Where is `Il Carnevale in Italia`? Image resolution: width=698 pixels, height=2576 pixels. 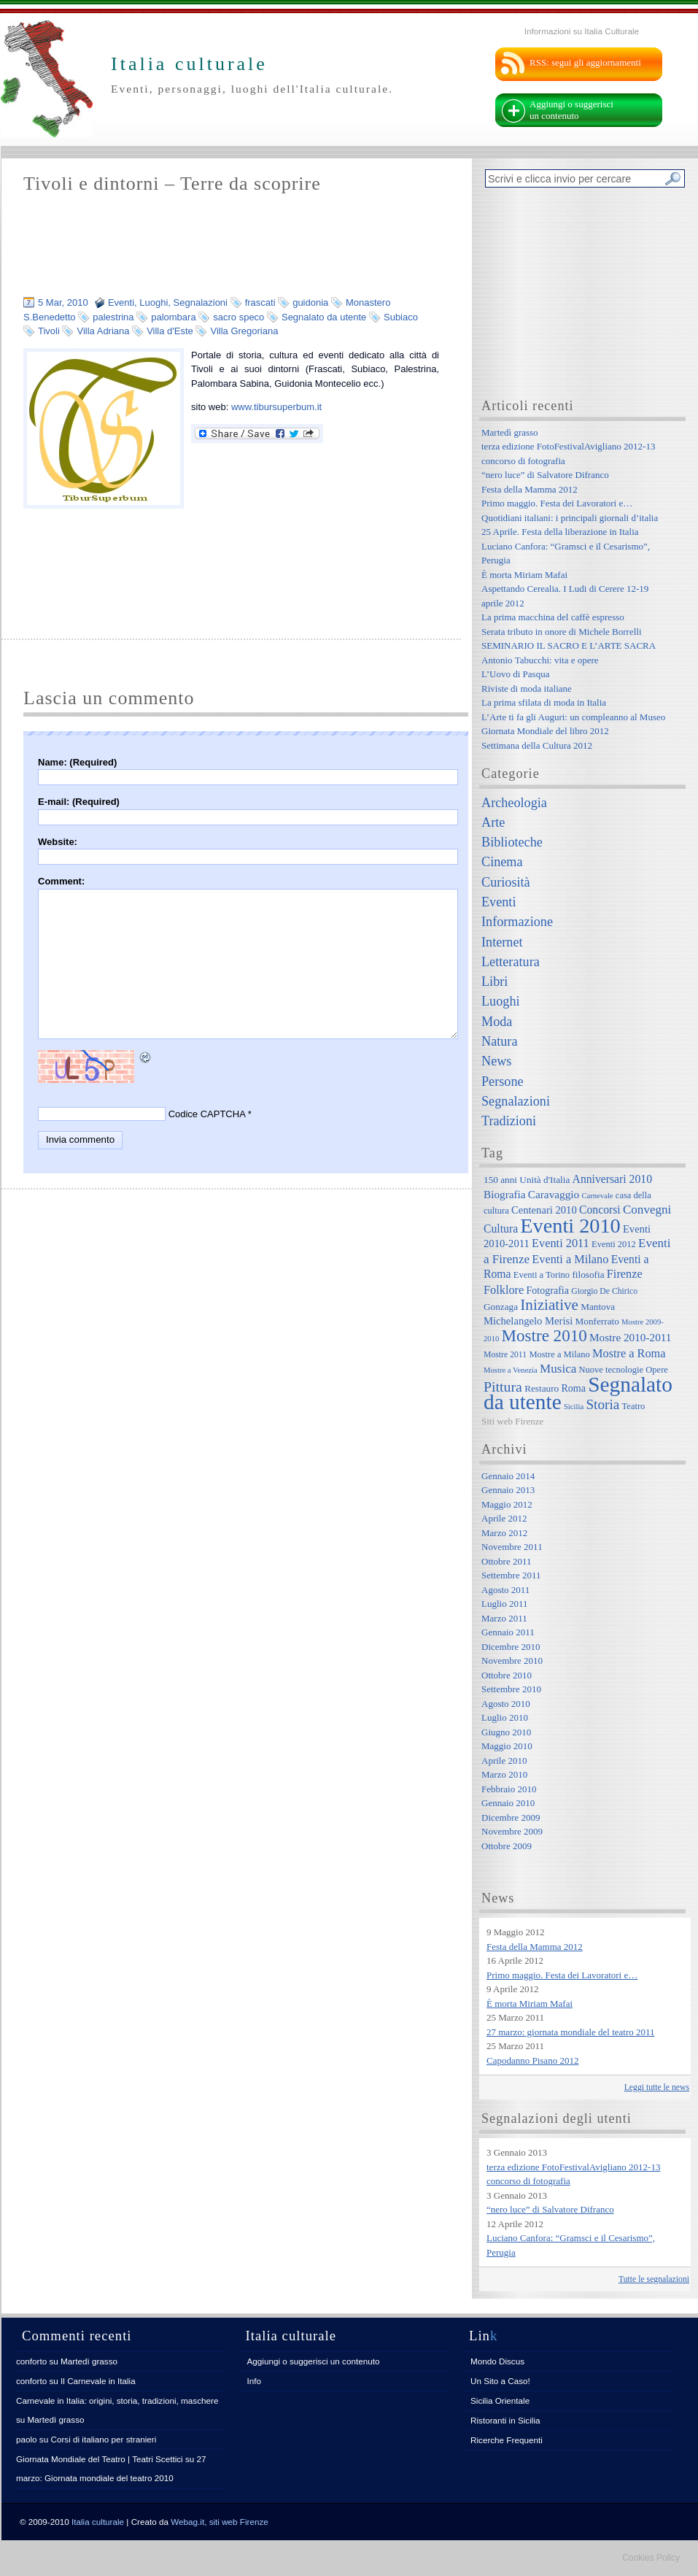
Il Carnevale in Italia is located at coordinates (98, 2381).